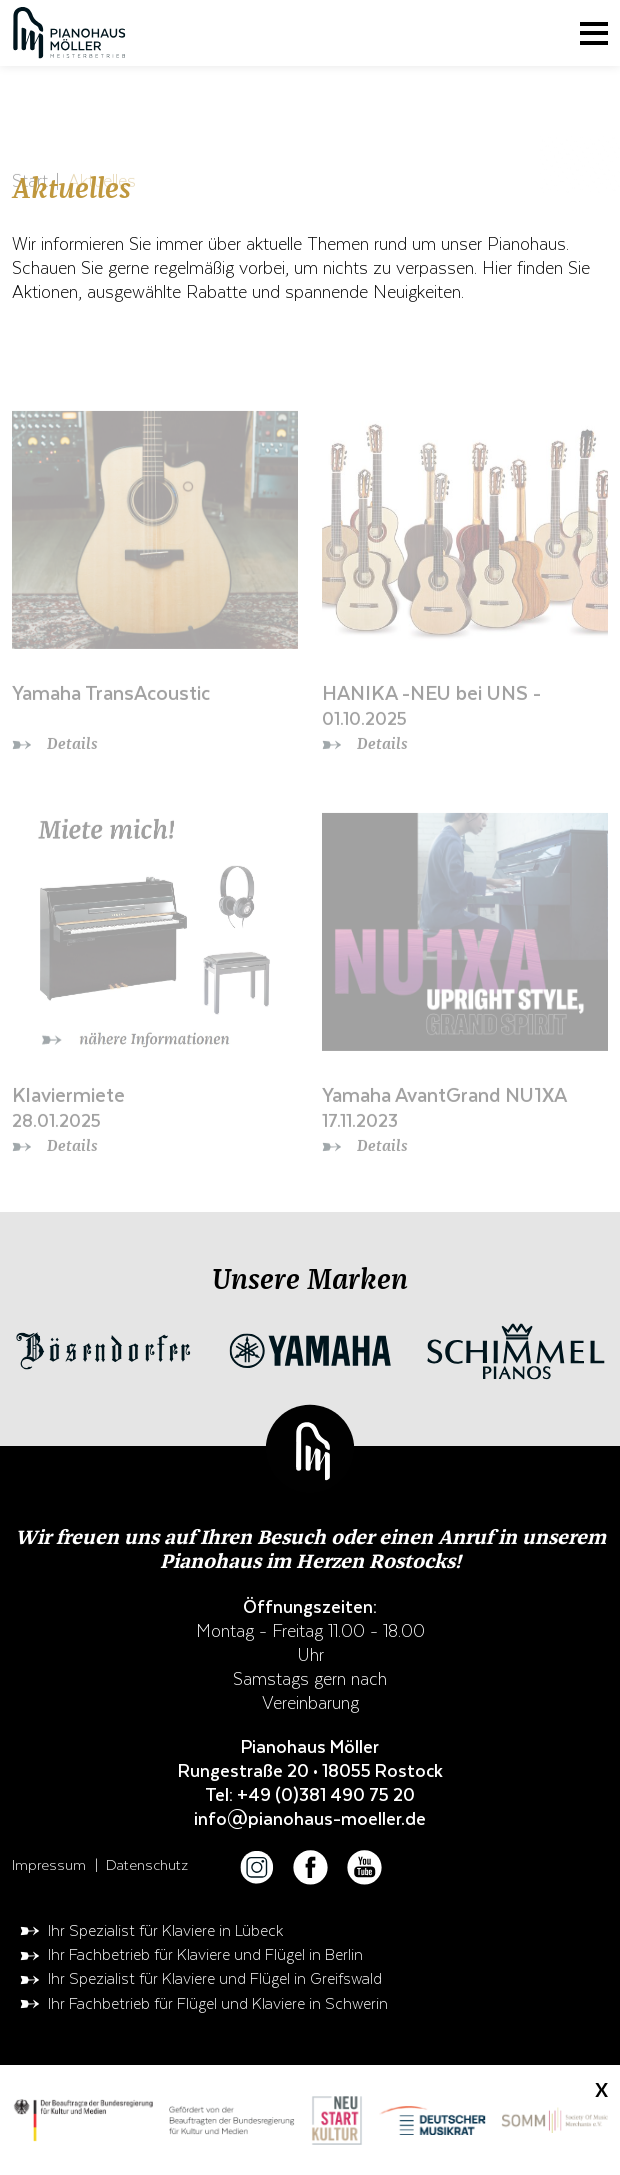  What do you see at coordinates (201, 1978) in the screenshot?
I see `Ihr Spezialist für Klaviere und Flügel in Greifswald` at bounding box center [201, 1978].